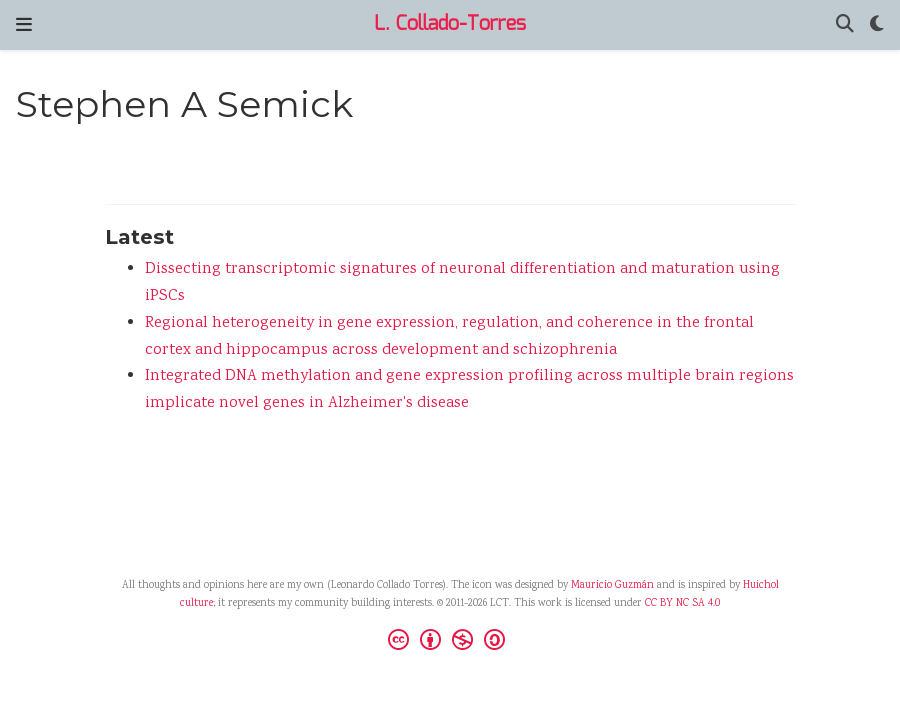  I want to click on [Creative Commons], so click(450, 642).